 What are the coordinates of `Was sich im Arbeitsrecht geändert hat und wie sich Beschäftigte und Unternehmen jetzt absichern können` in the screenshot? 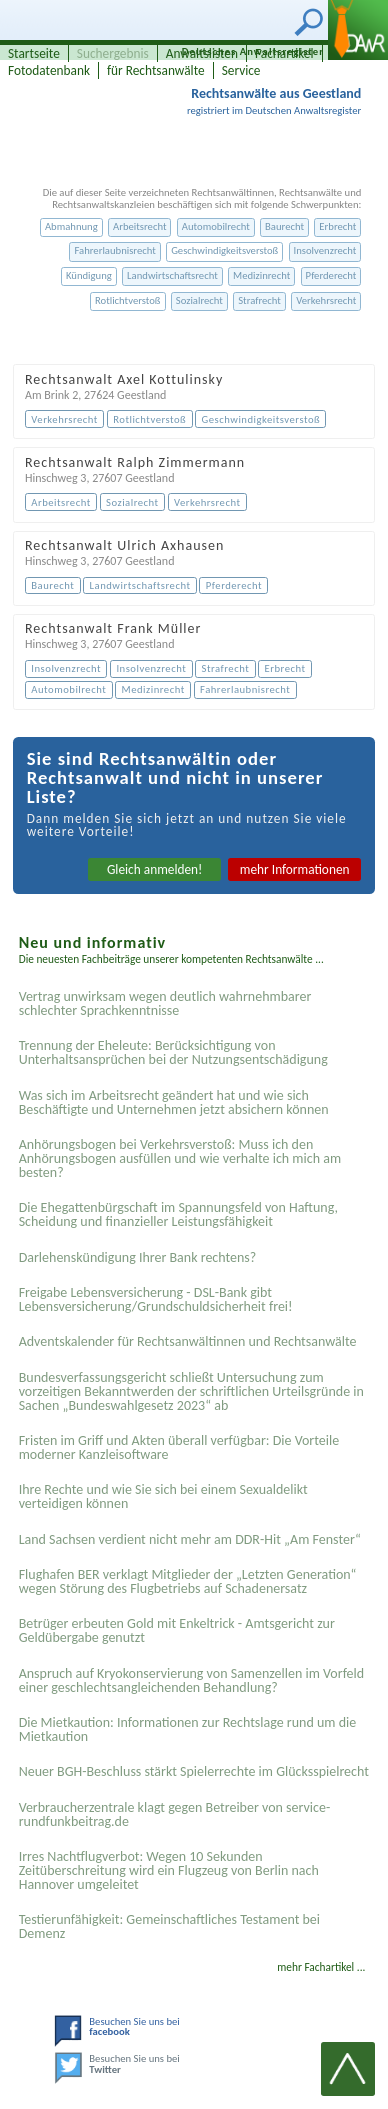 It's located at (174, 1102).